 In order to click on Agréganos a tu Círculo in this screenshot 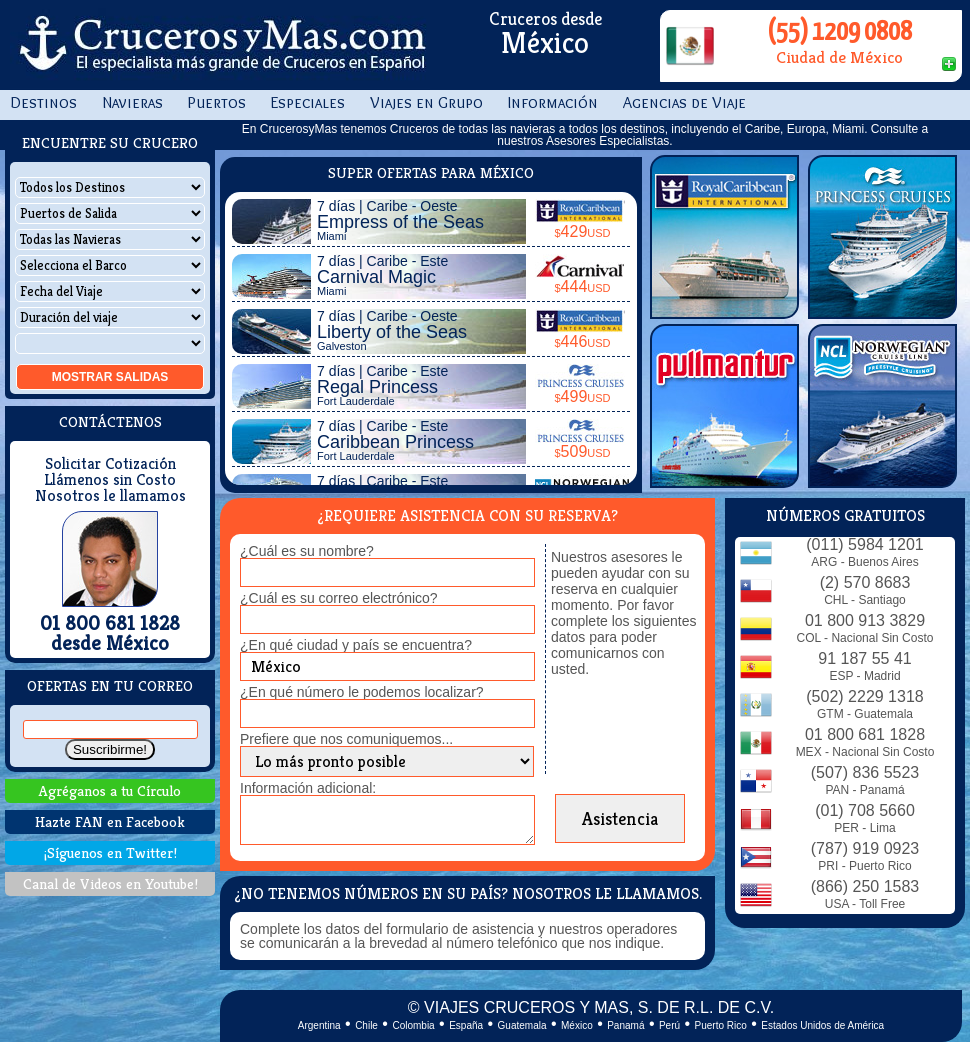, I will do `click(110, 790)`.